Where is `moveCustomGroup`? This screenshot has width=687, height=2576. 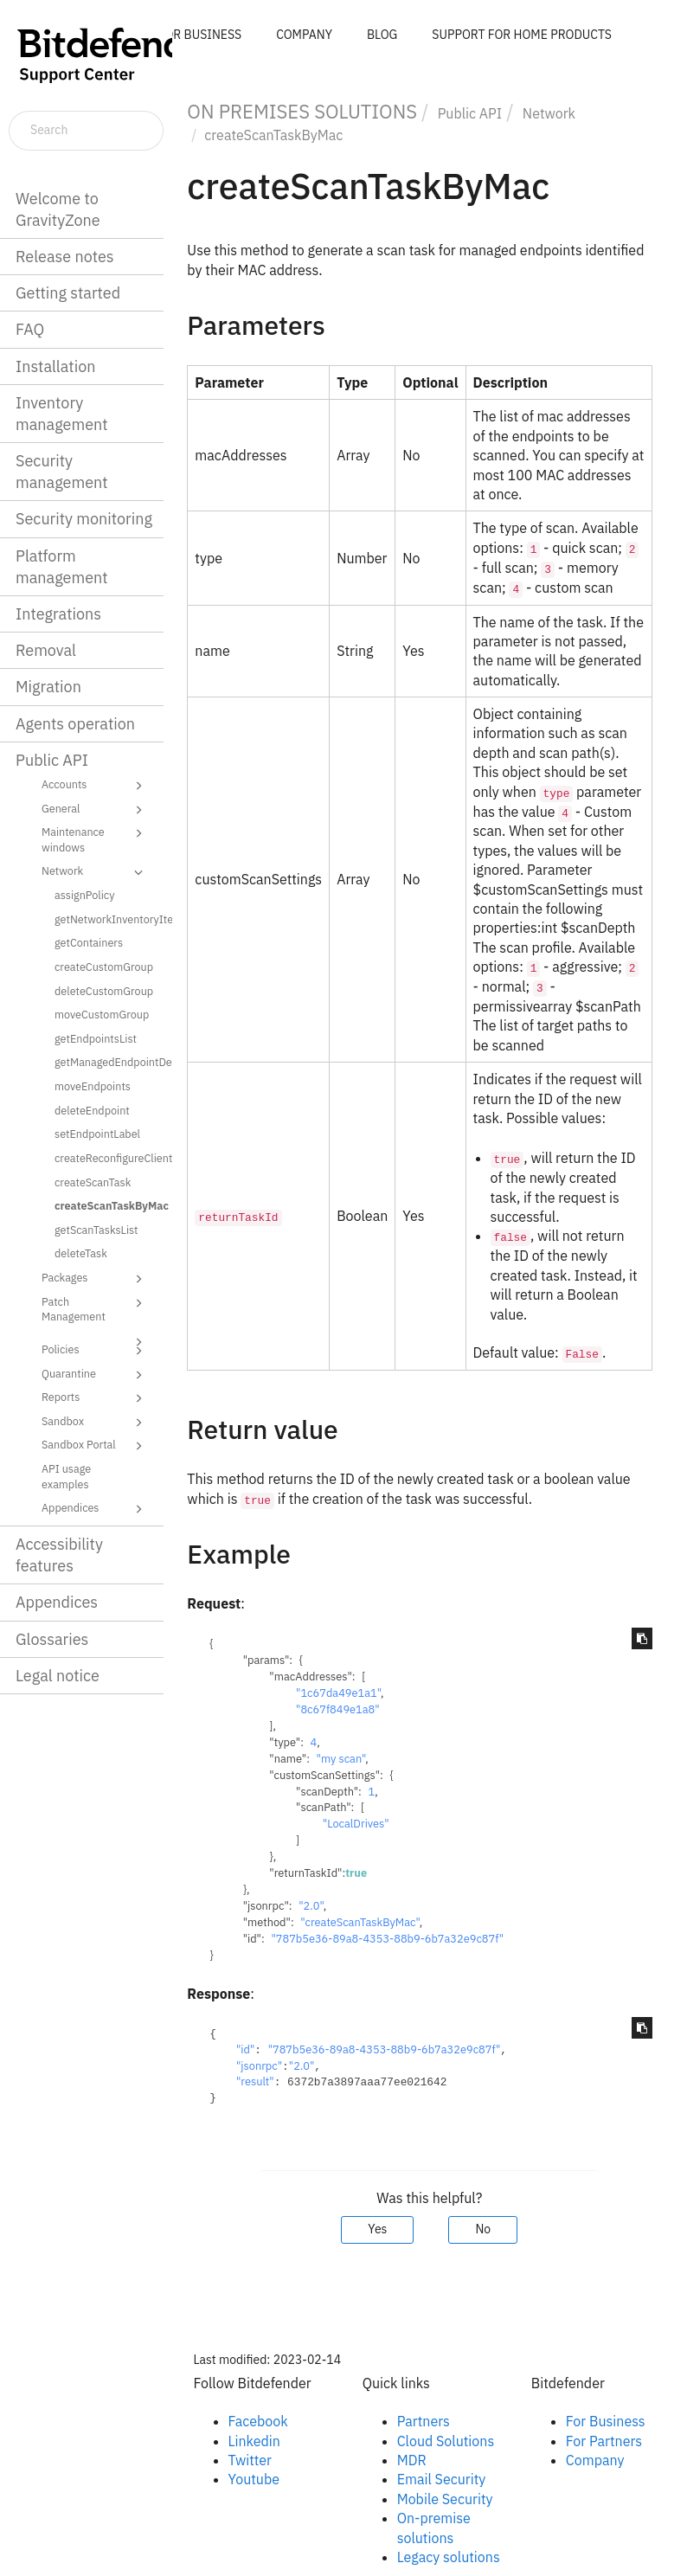
moveCustomGroup is located at coordinates (102, 1014).